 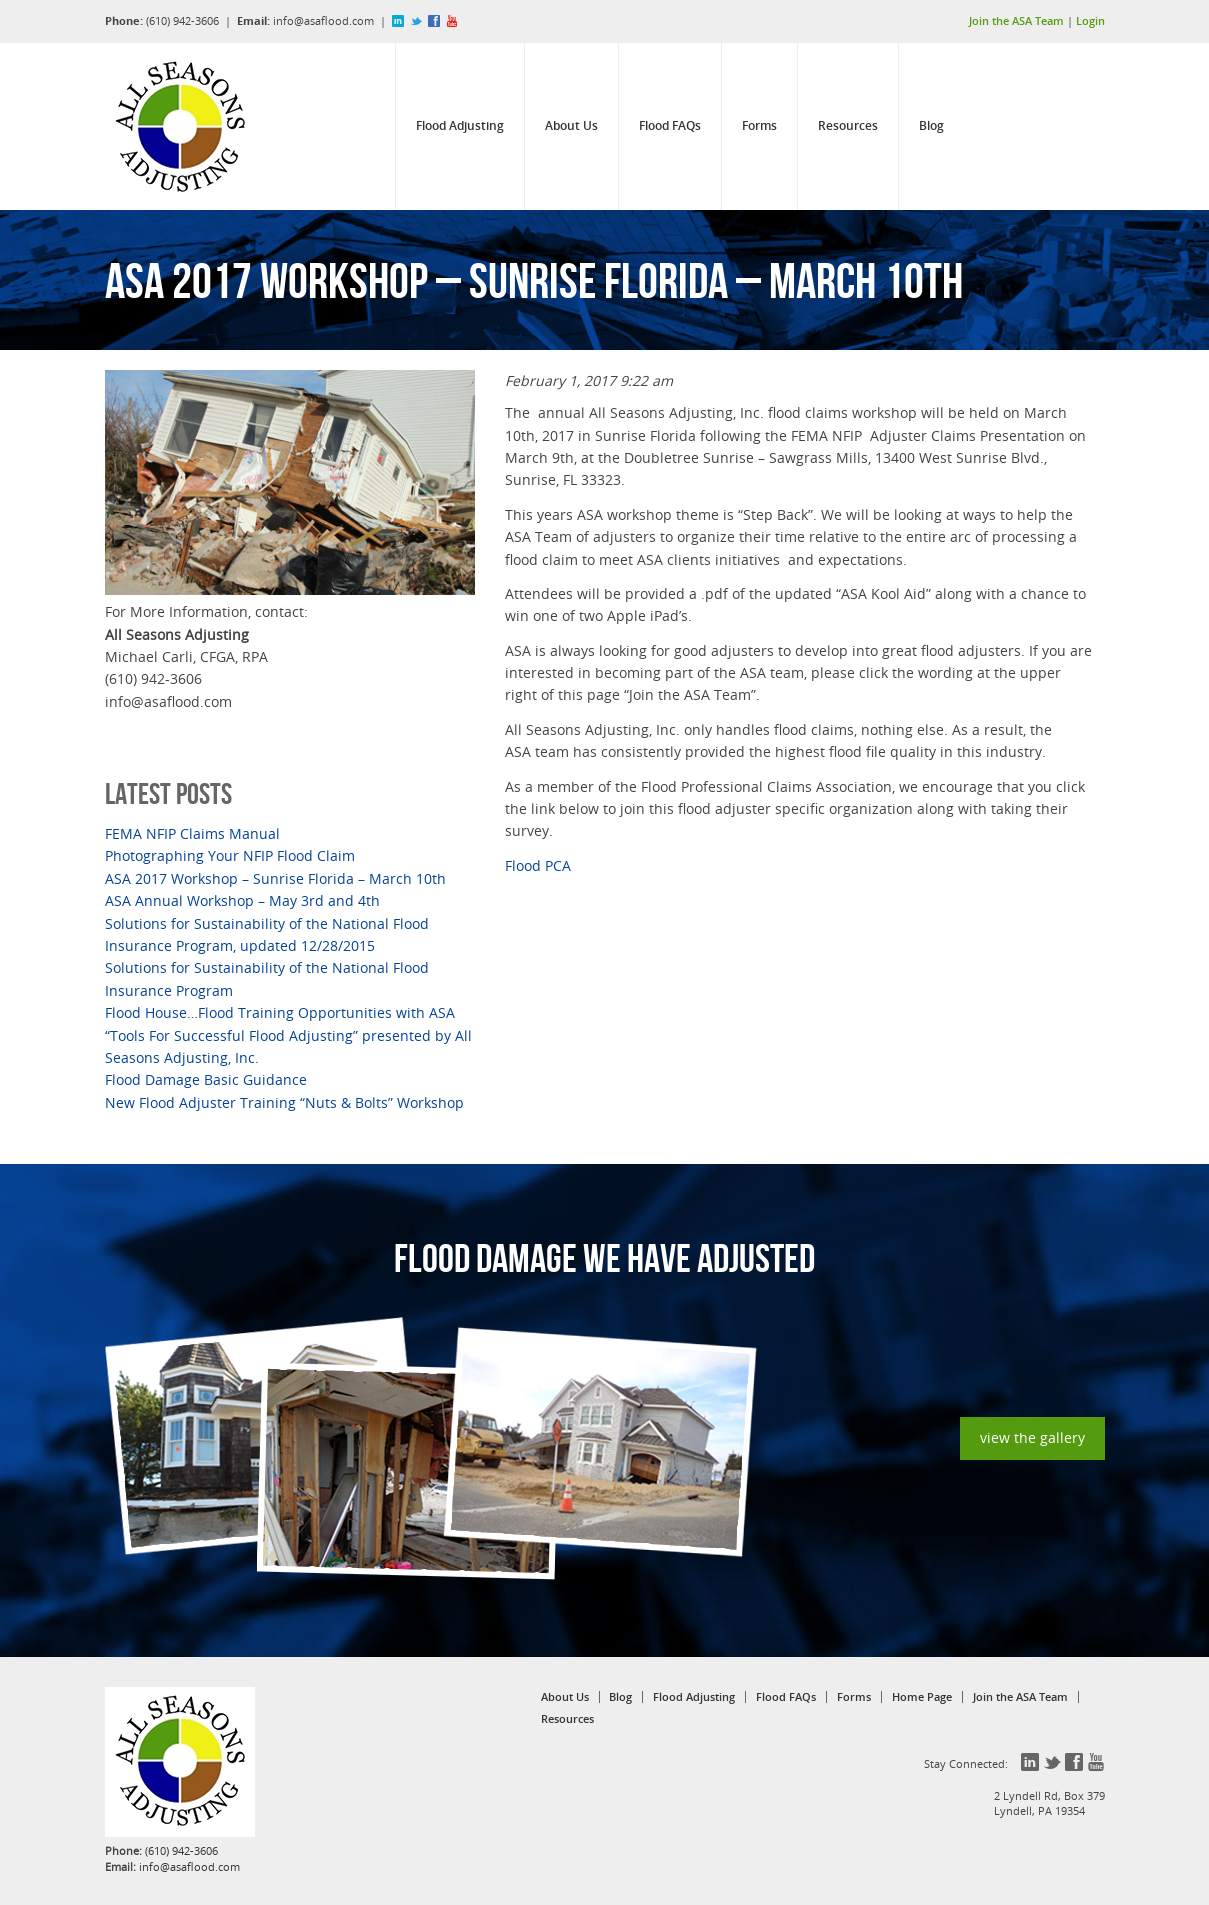 I want to click on Join the ASA Team, so click(x=1016, y=20).